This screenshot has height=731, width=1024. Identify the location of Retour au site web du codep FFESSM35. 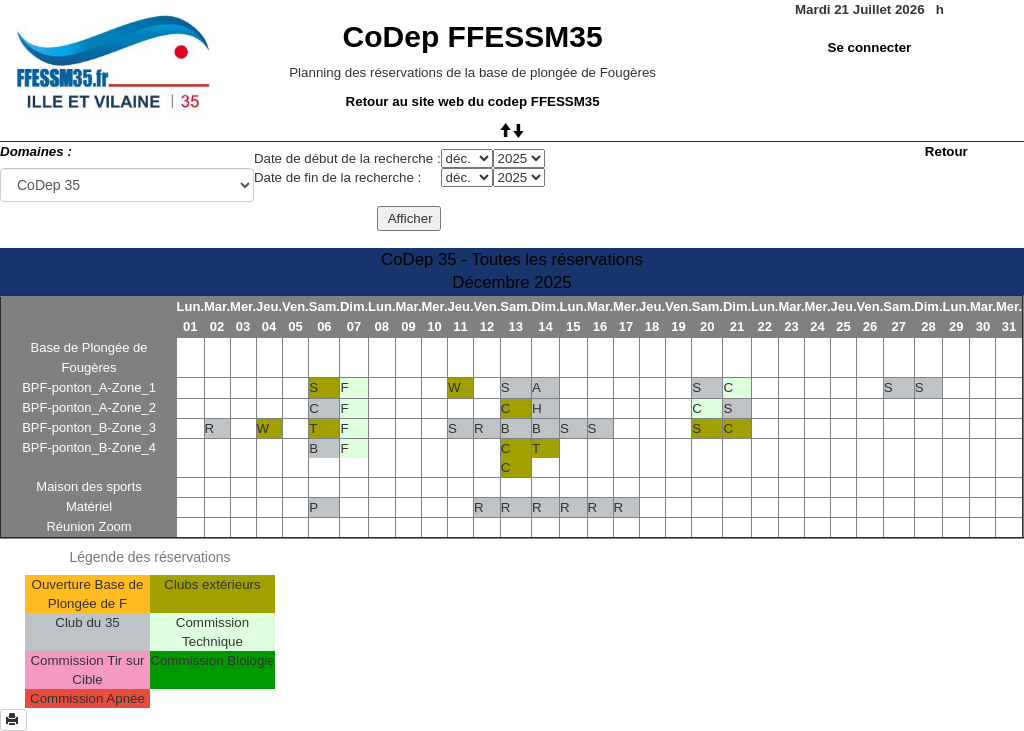
(473, 101).